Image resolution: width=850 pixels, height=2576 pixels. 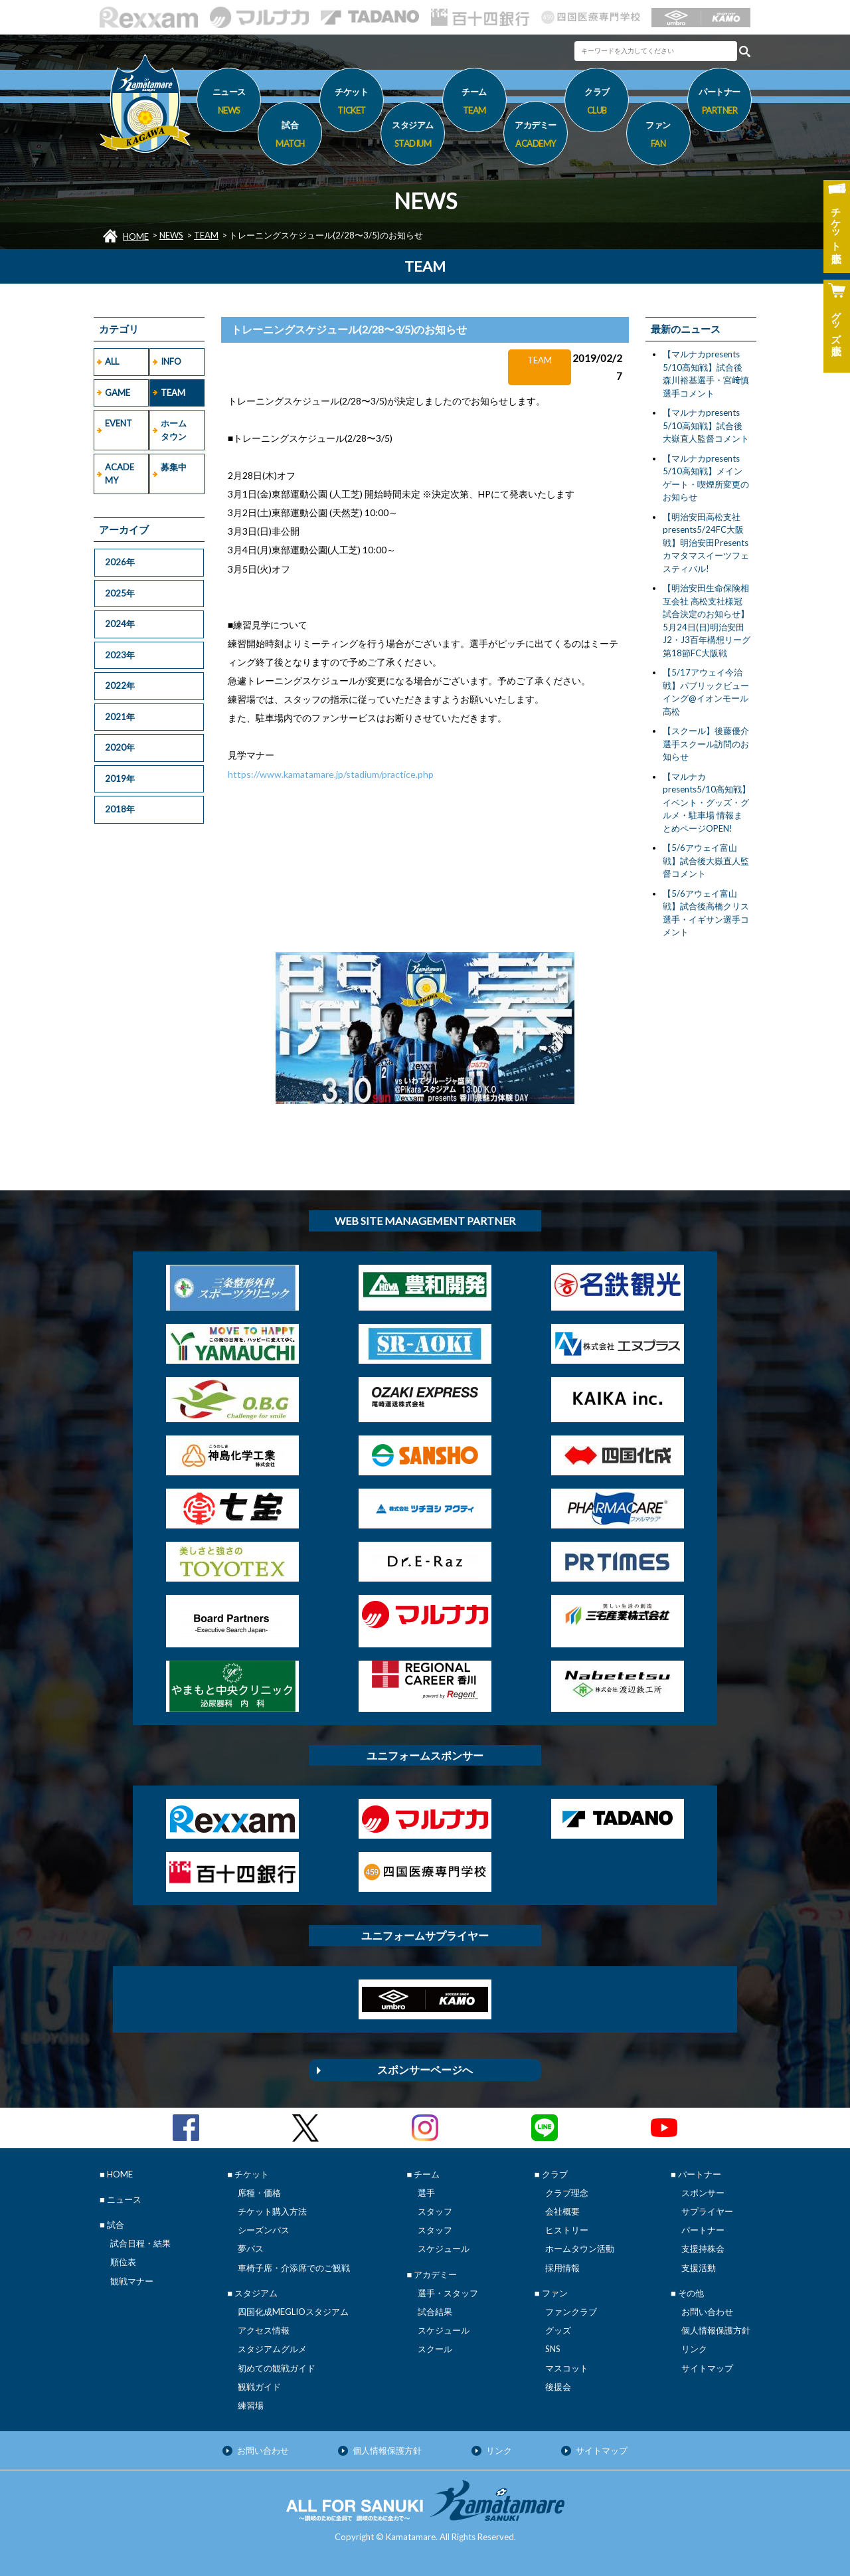 What do you see at coordinates (426, 2192) in the screenshot?
I see `選手` at bounding box center [426, 2192].